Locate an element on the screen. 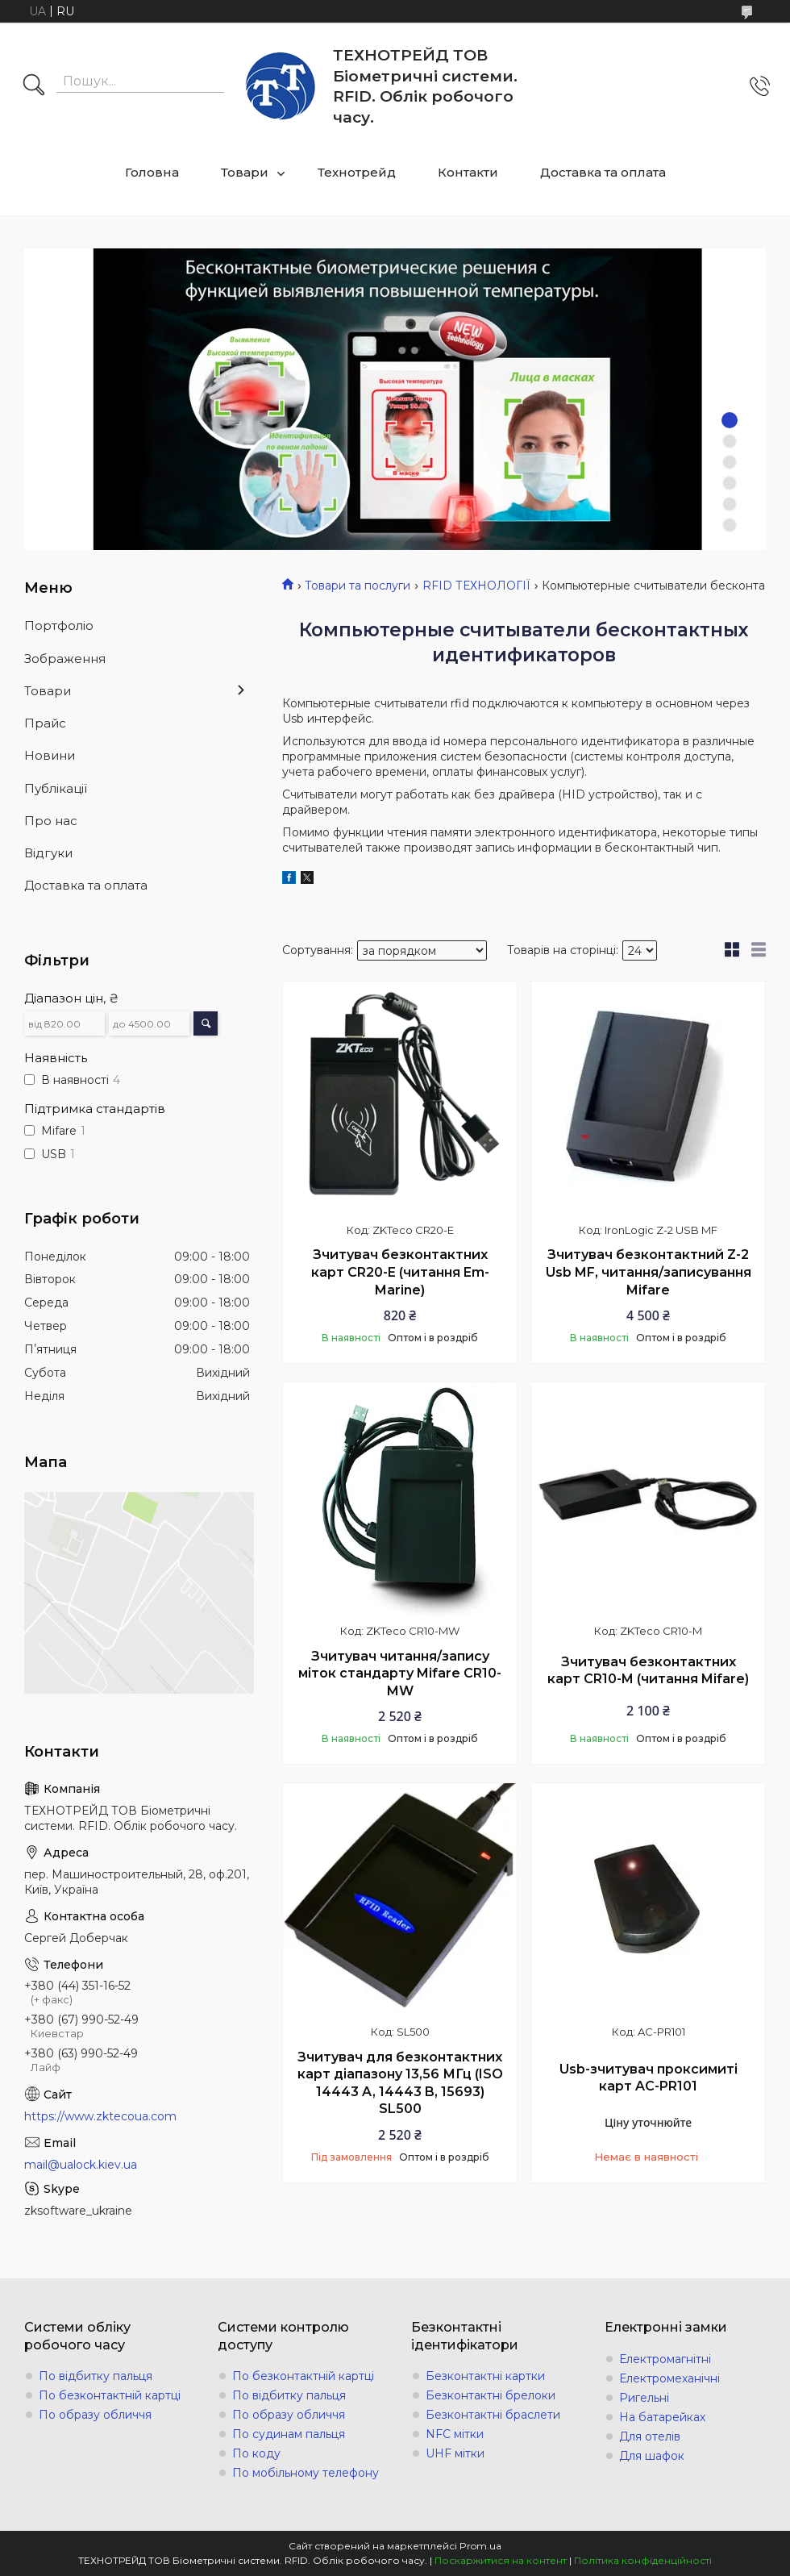 This screenshot has width=790, height=2576. Зчитувач для безконтактних карт діапазону 13,56 МГц (ISO 14443 A, 14443 B, 15693) SL500 is located at coordinates (400, 2083).